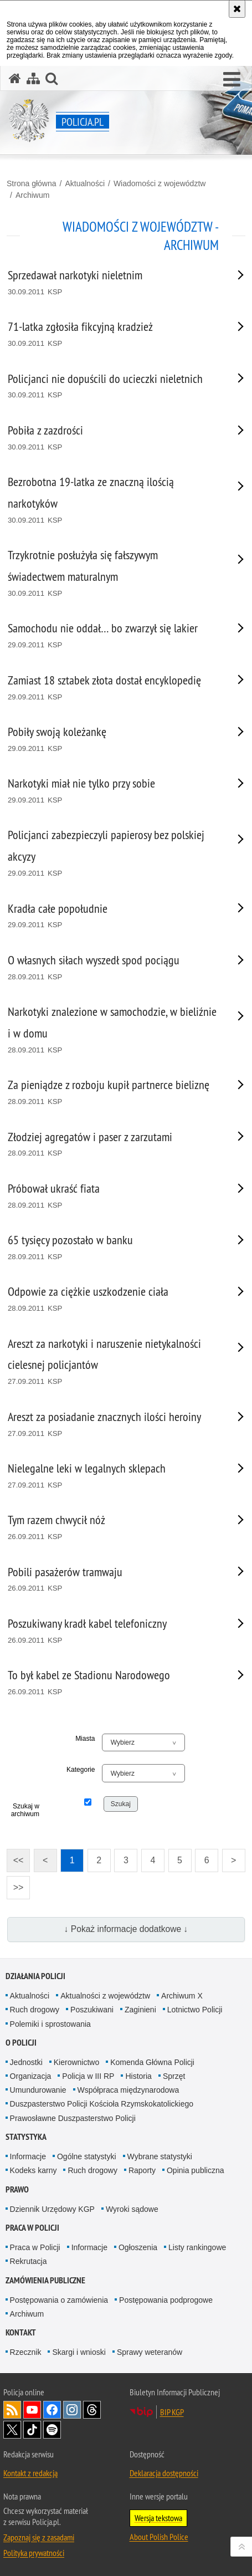 The height and width of the screenshot is (2576, 252). Describe the element at coordinates (32, 2430) in the screenshot. I see `Odwiedź nas na [Odwiedź nas na TikTok. Uwaga. Ten link otwiera nowe okno.]` at that location.